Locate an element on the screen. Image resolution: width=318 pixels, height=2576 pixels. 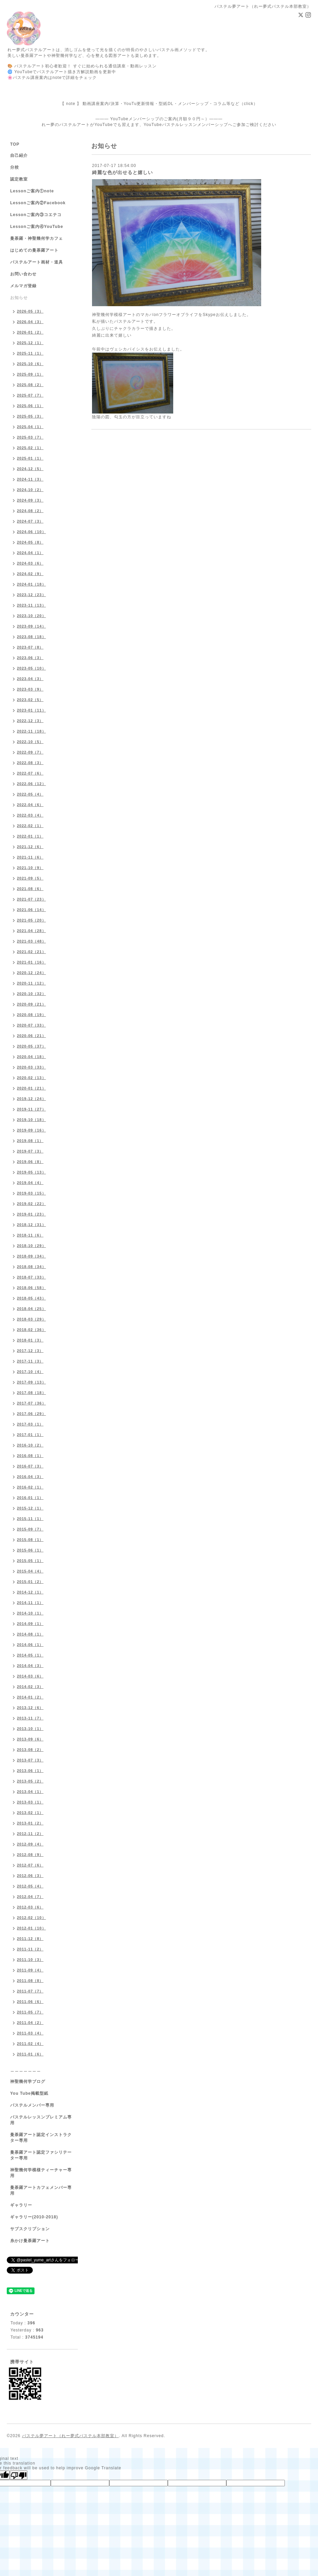
2018-06（58） is located at coordinates (31, 1288).